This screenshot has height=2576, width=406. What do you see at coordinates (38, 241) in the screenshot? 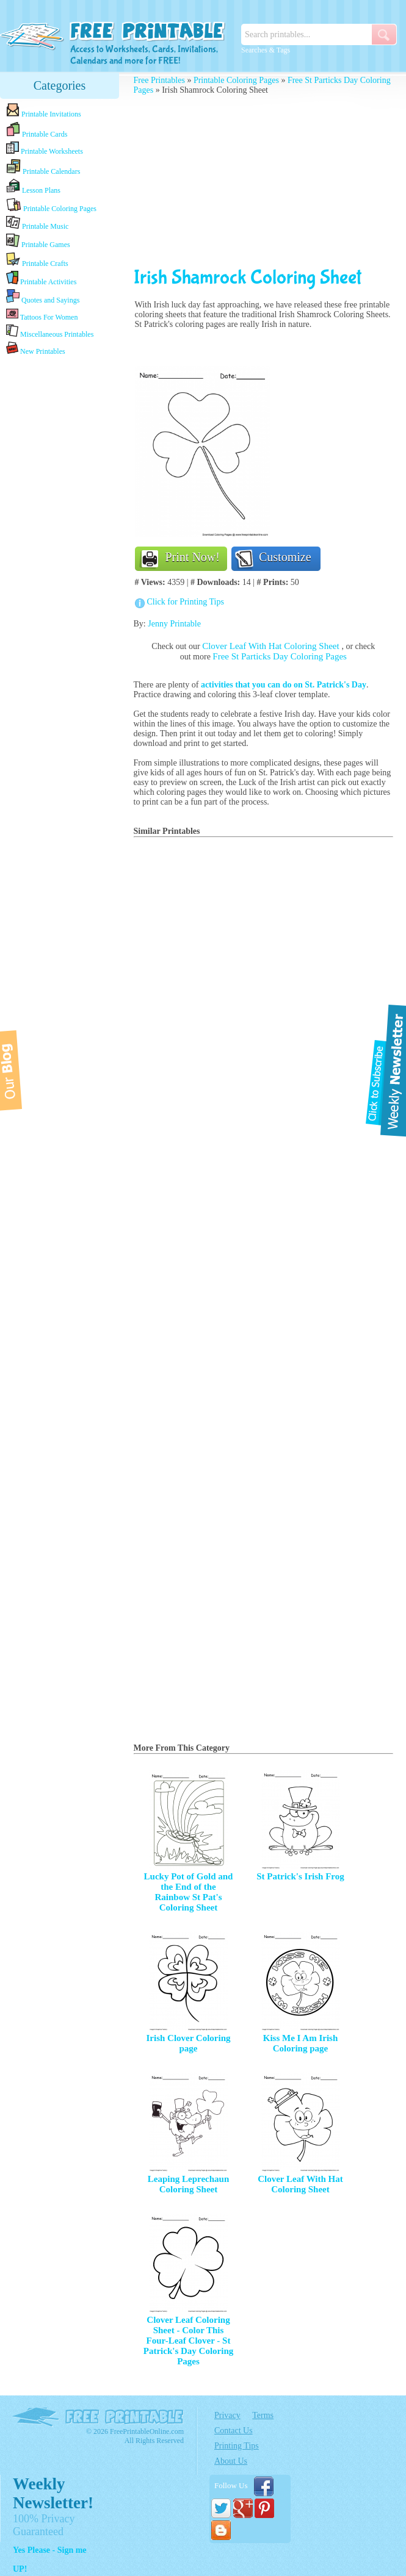
I see `Printable Games` at bounding box center [38, 241].